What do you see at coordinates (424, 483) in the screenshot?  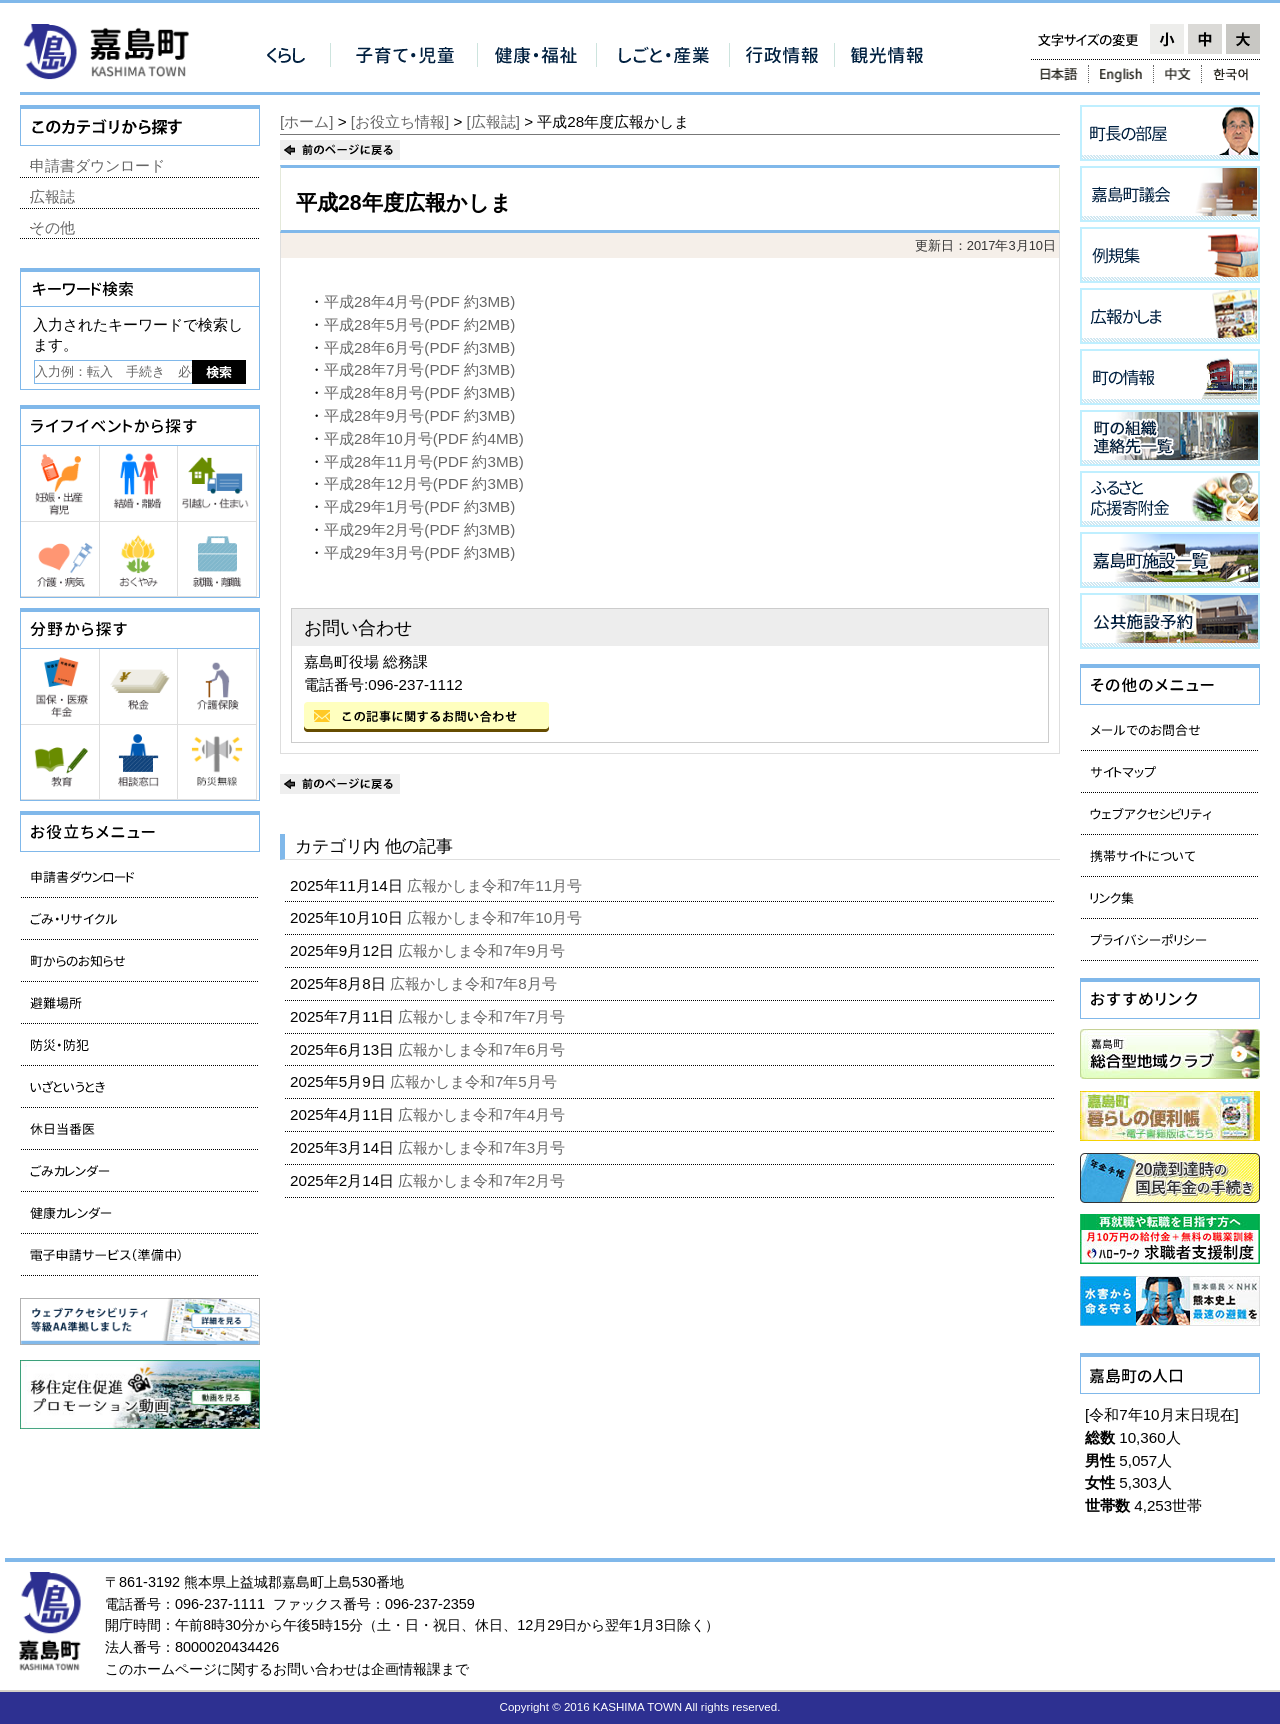 I see `平成28年12月号(PDF 約3MB)` at bounding box center [424, 483].